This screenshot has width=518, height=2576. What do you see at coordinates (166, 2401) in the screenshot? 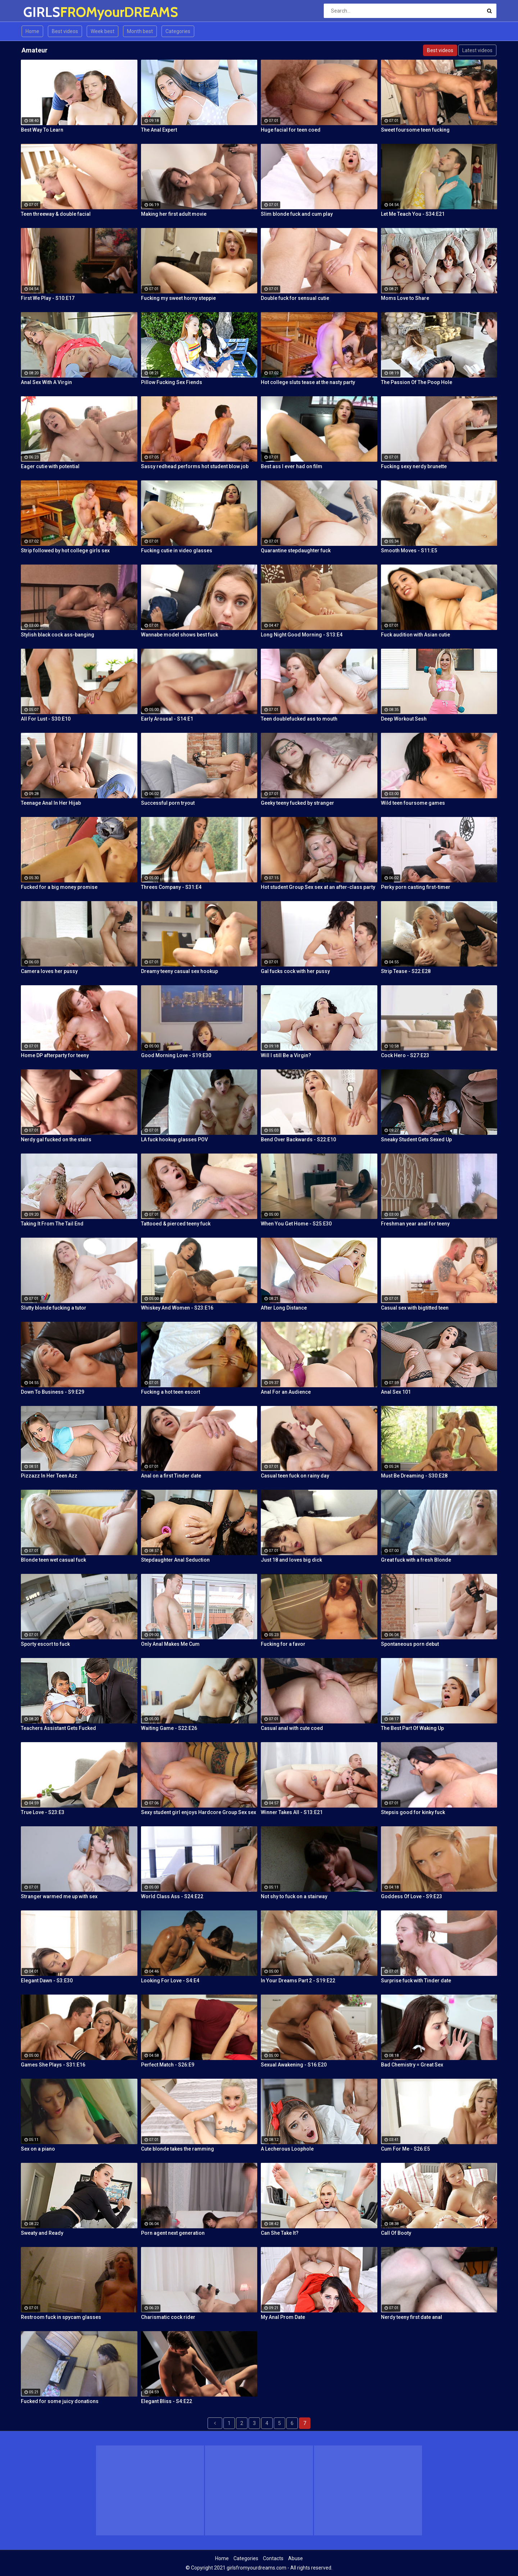
I see `Elegant Bliss - S4:E22` at bounding box center [166, 2401].